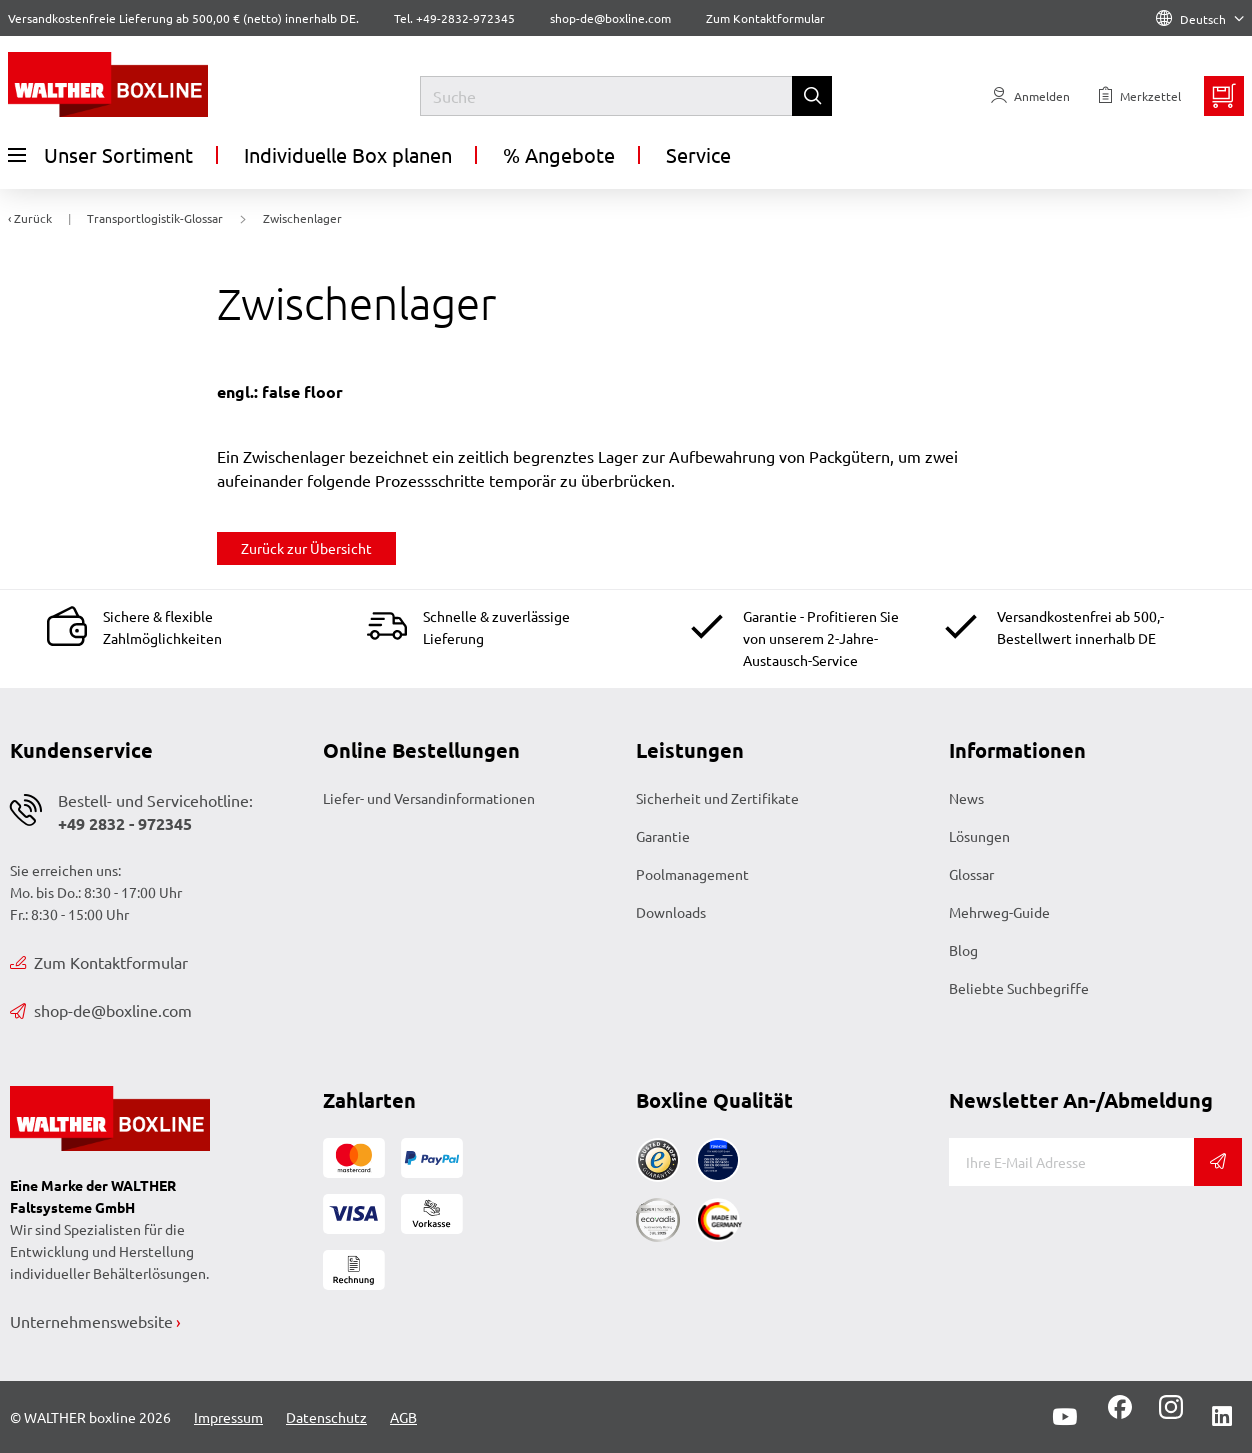  Describe the element at coordinates (429, 798) in the screenshot. I see `Liefer- und Versandinformationen` at that location.